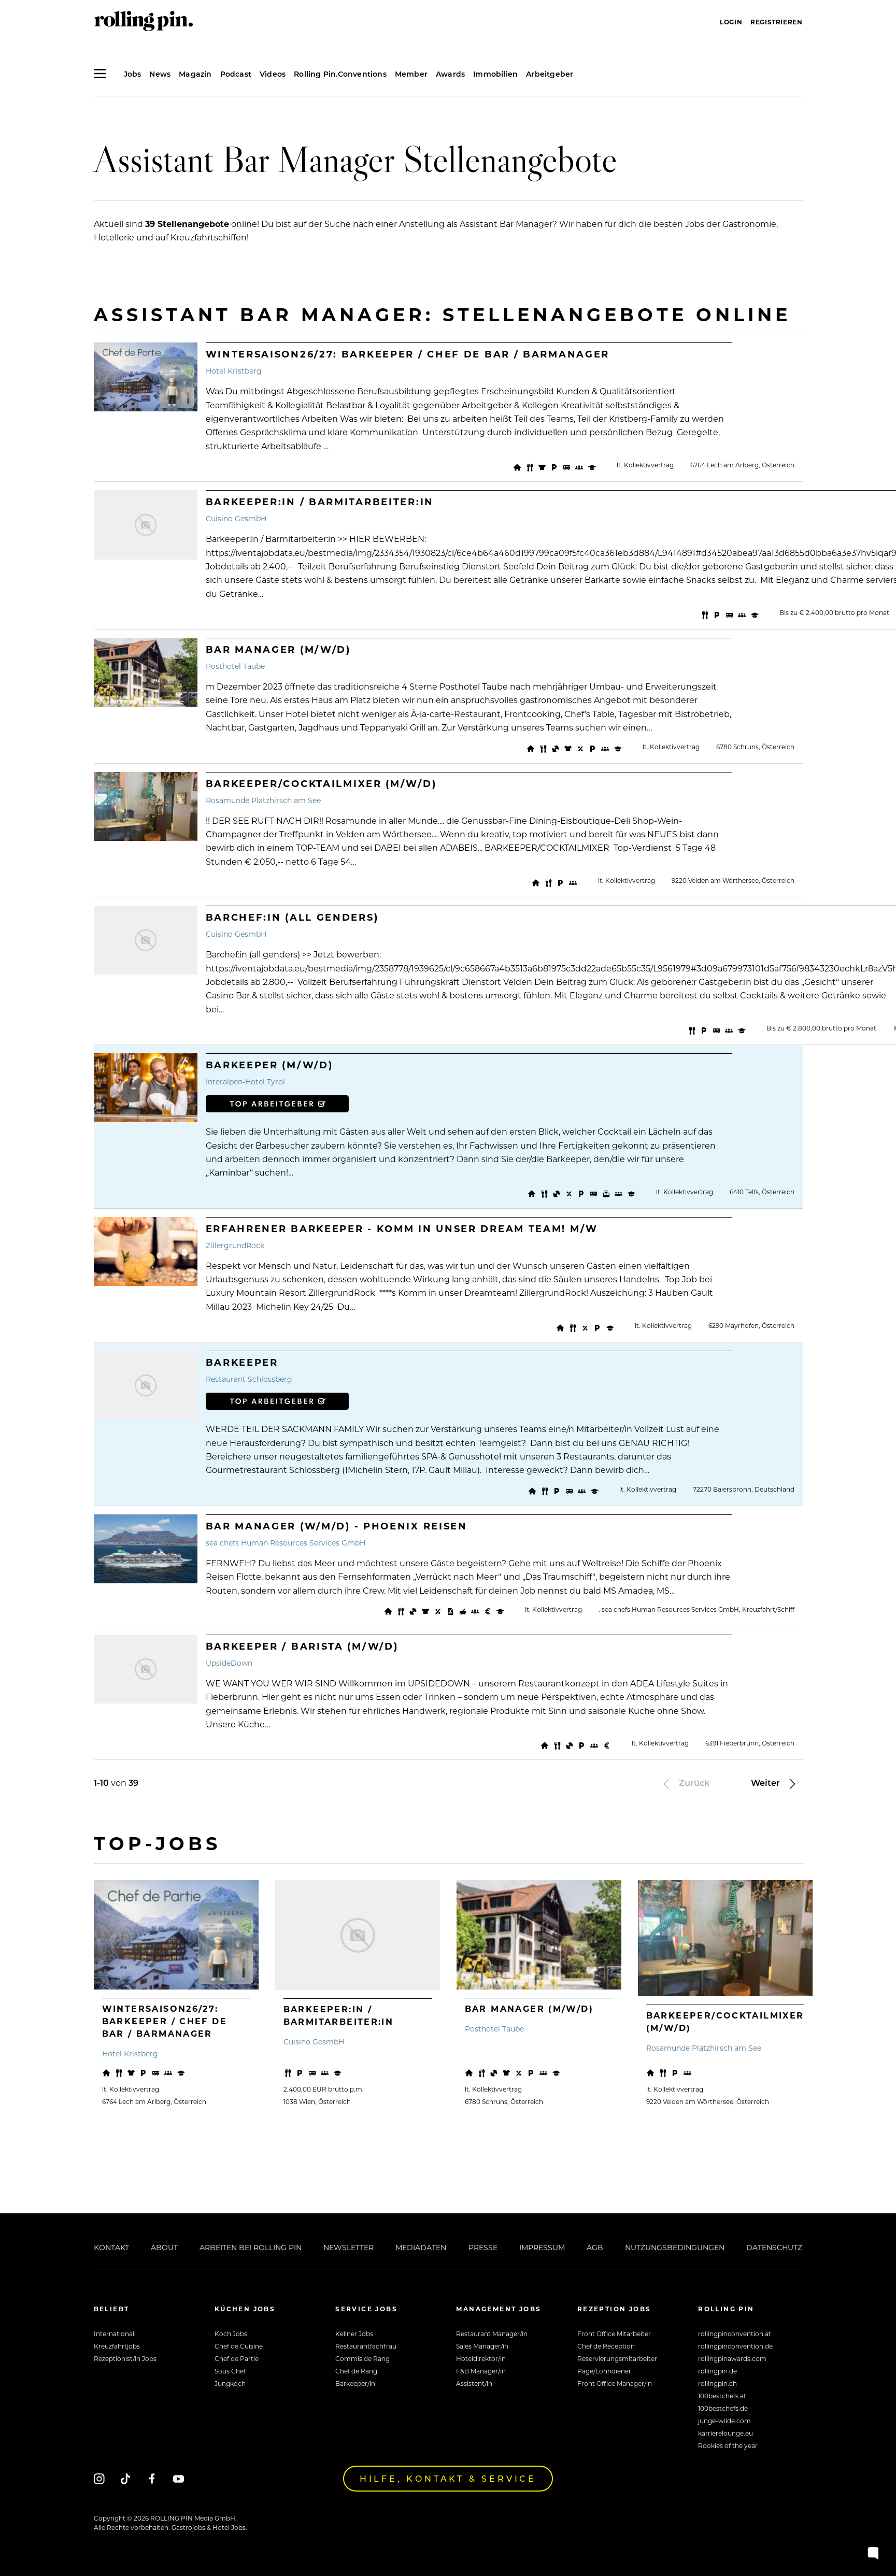 This screenshot has height=2576, width=896. I want to click on Impressum, so click(542, 2247).